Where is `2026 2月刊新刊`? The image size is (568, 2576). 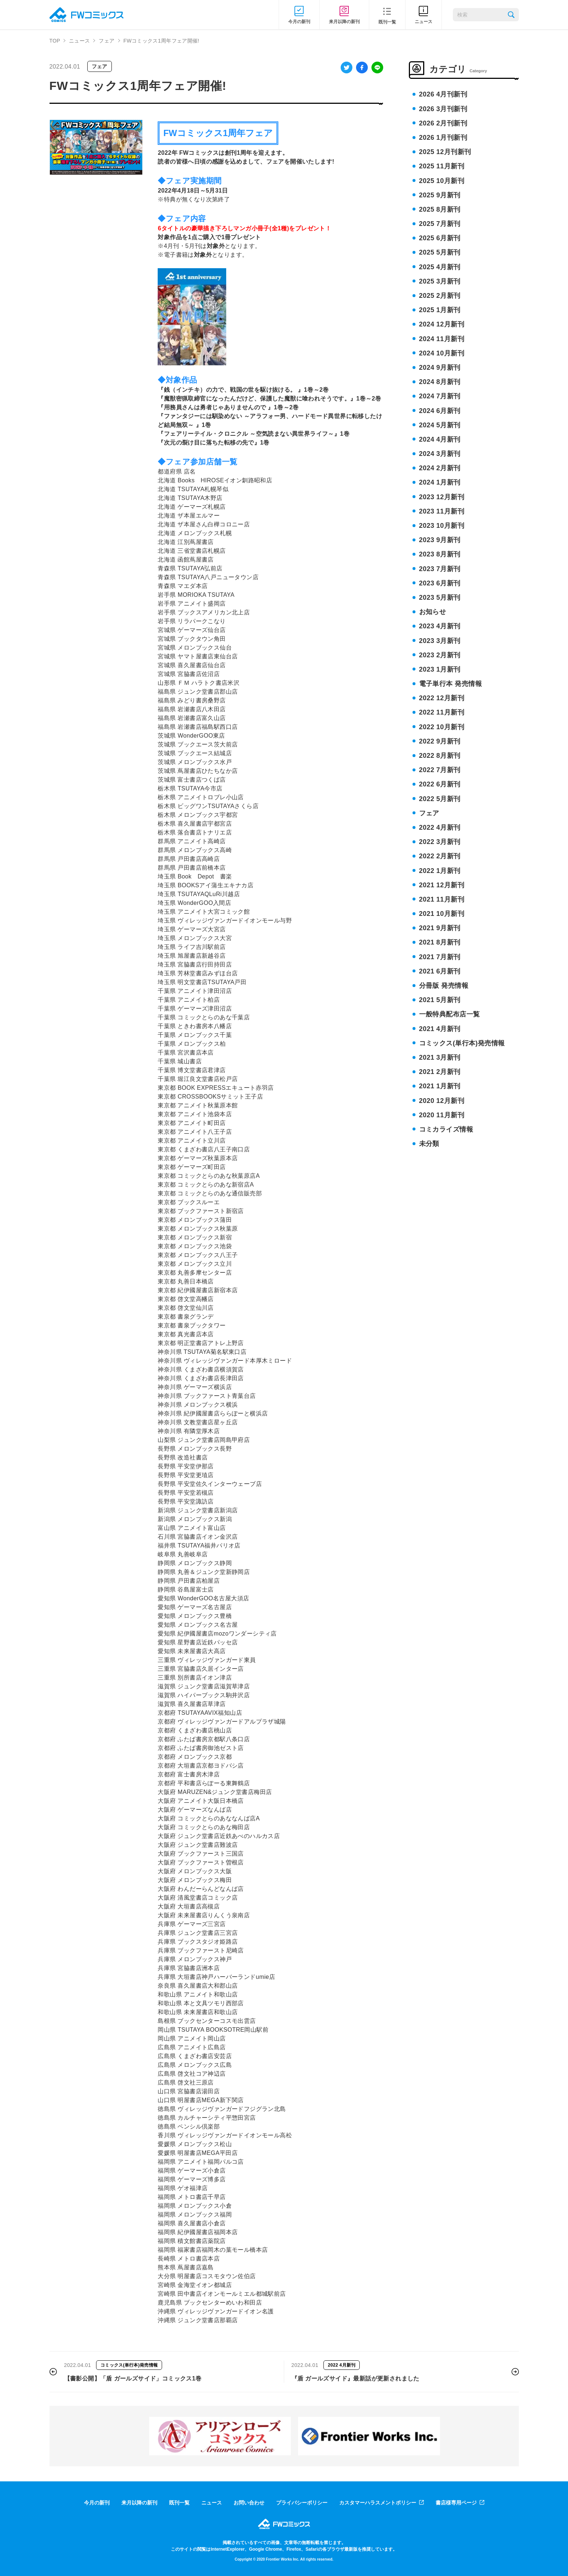 2026 2月刊新刊 is located at coordinates (443, 123).